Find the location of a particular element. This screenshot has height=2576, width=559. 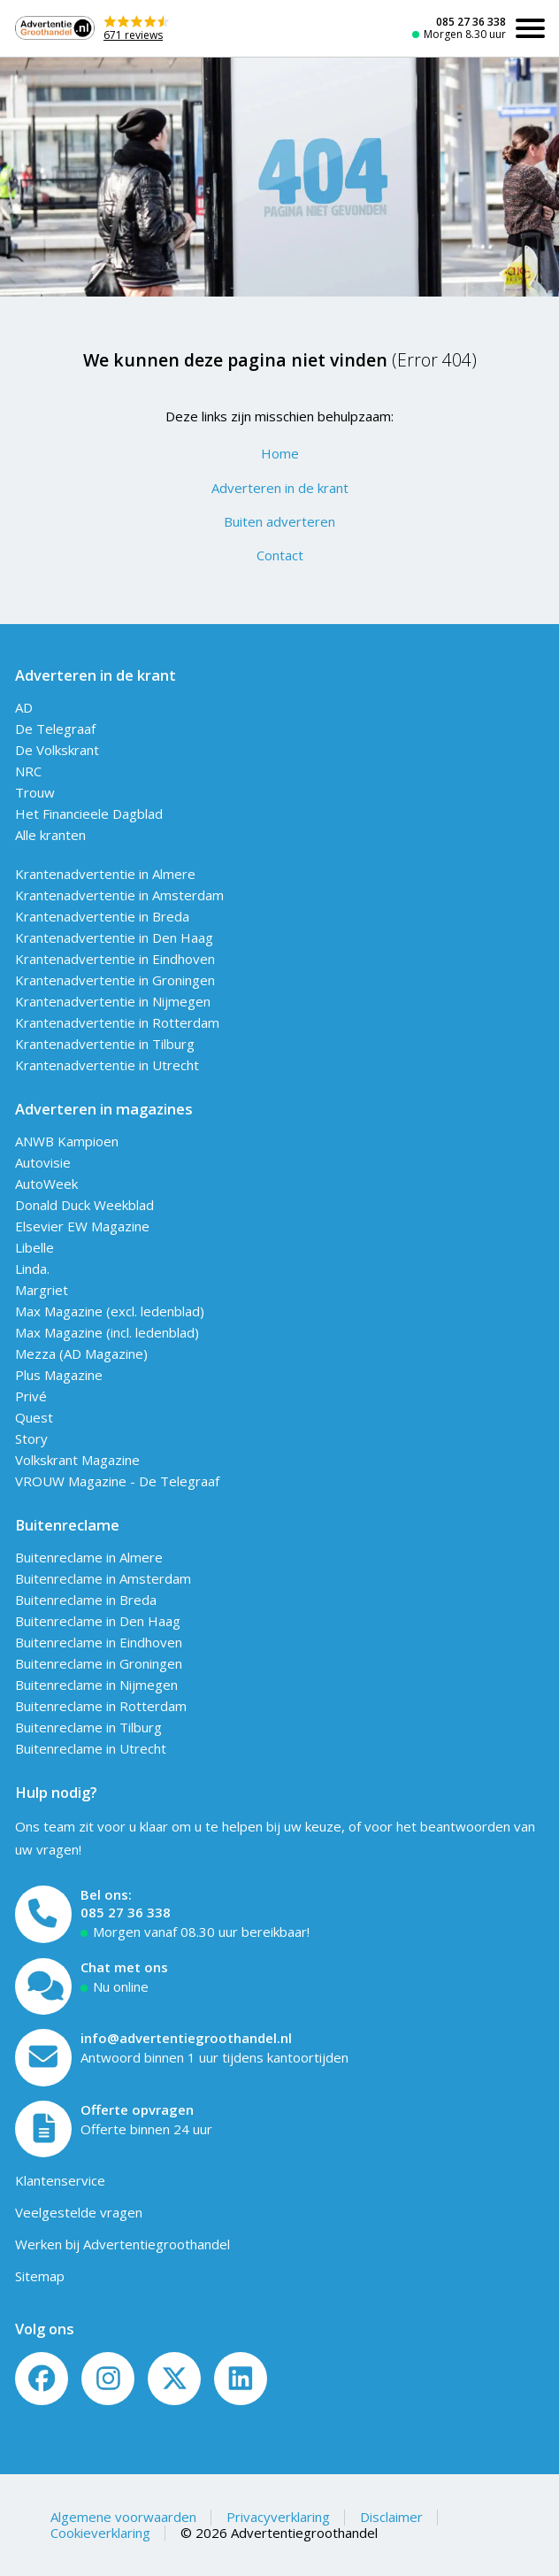

Krantenadvertentie in Amsterdam is located at coordinates (119, 895).